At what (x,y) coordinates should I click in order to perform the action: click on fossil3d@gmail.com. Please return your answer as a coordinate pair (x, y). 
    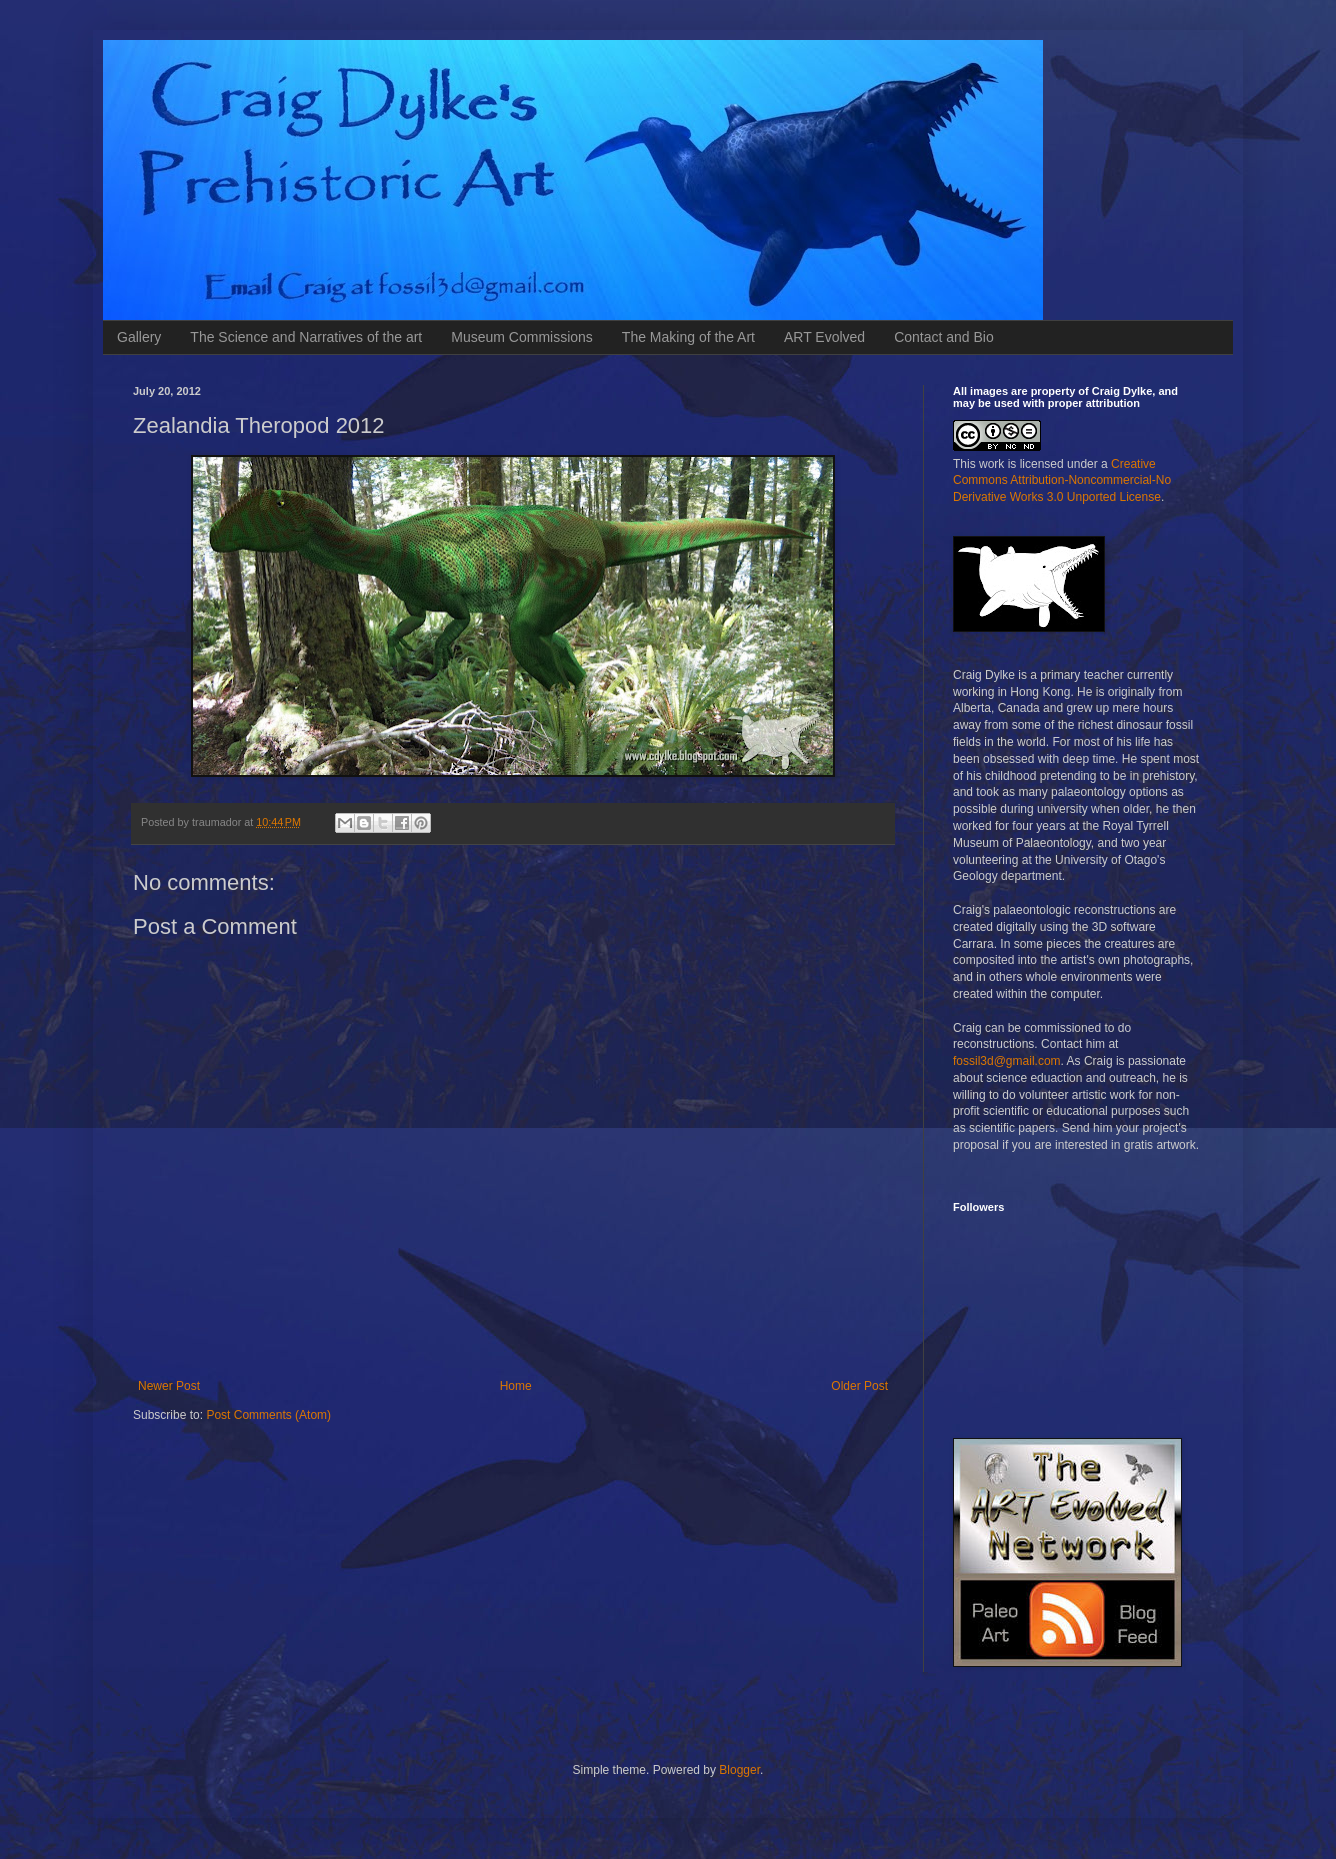
    Looking at the image, I should click on (1007, 1061).